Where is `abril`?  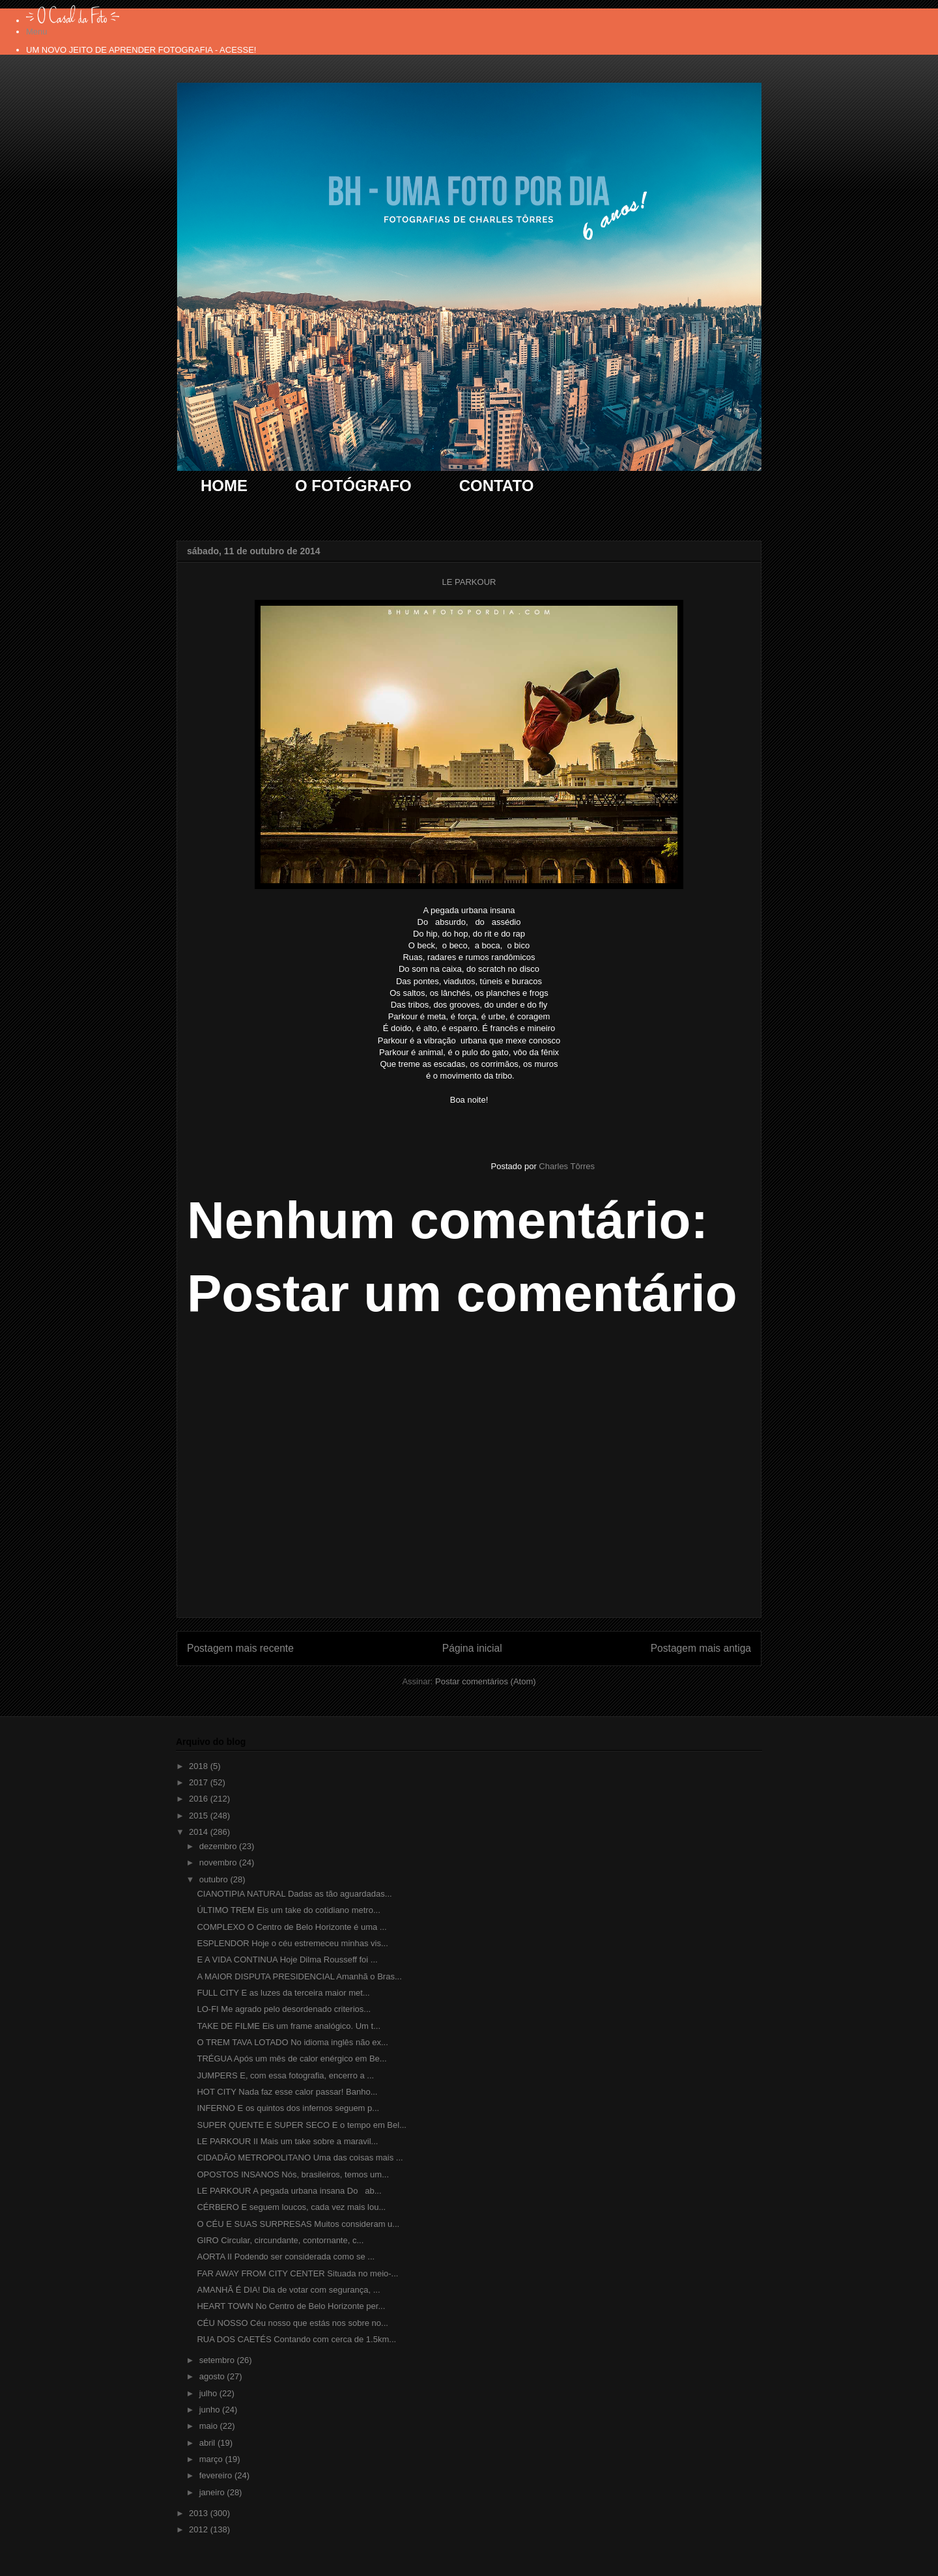
abril is located at coordinates (208, 2443).